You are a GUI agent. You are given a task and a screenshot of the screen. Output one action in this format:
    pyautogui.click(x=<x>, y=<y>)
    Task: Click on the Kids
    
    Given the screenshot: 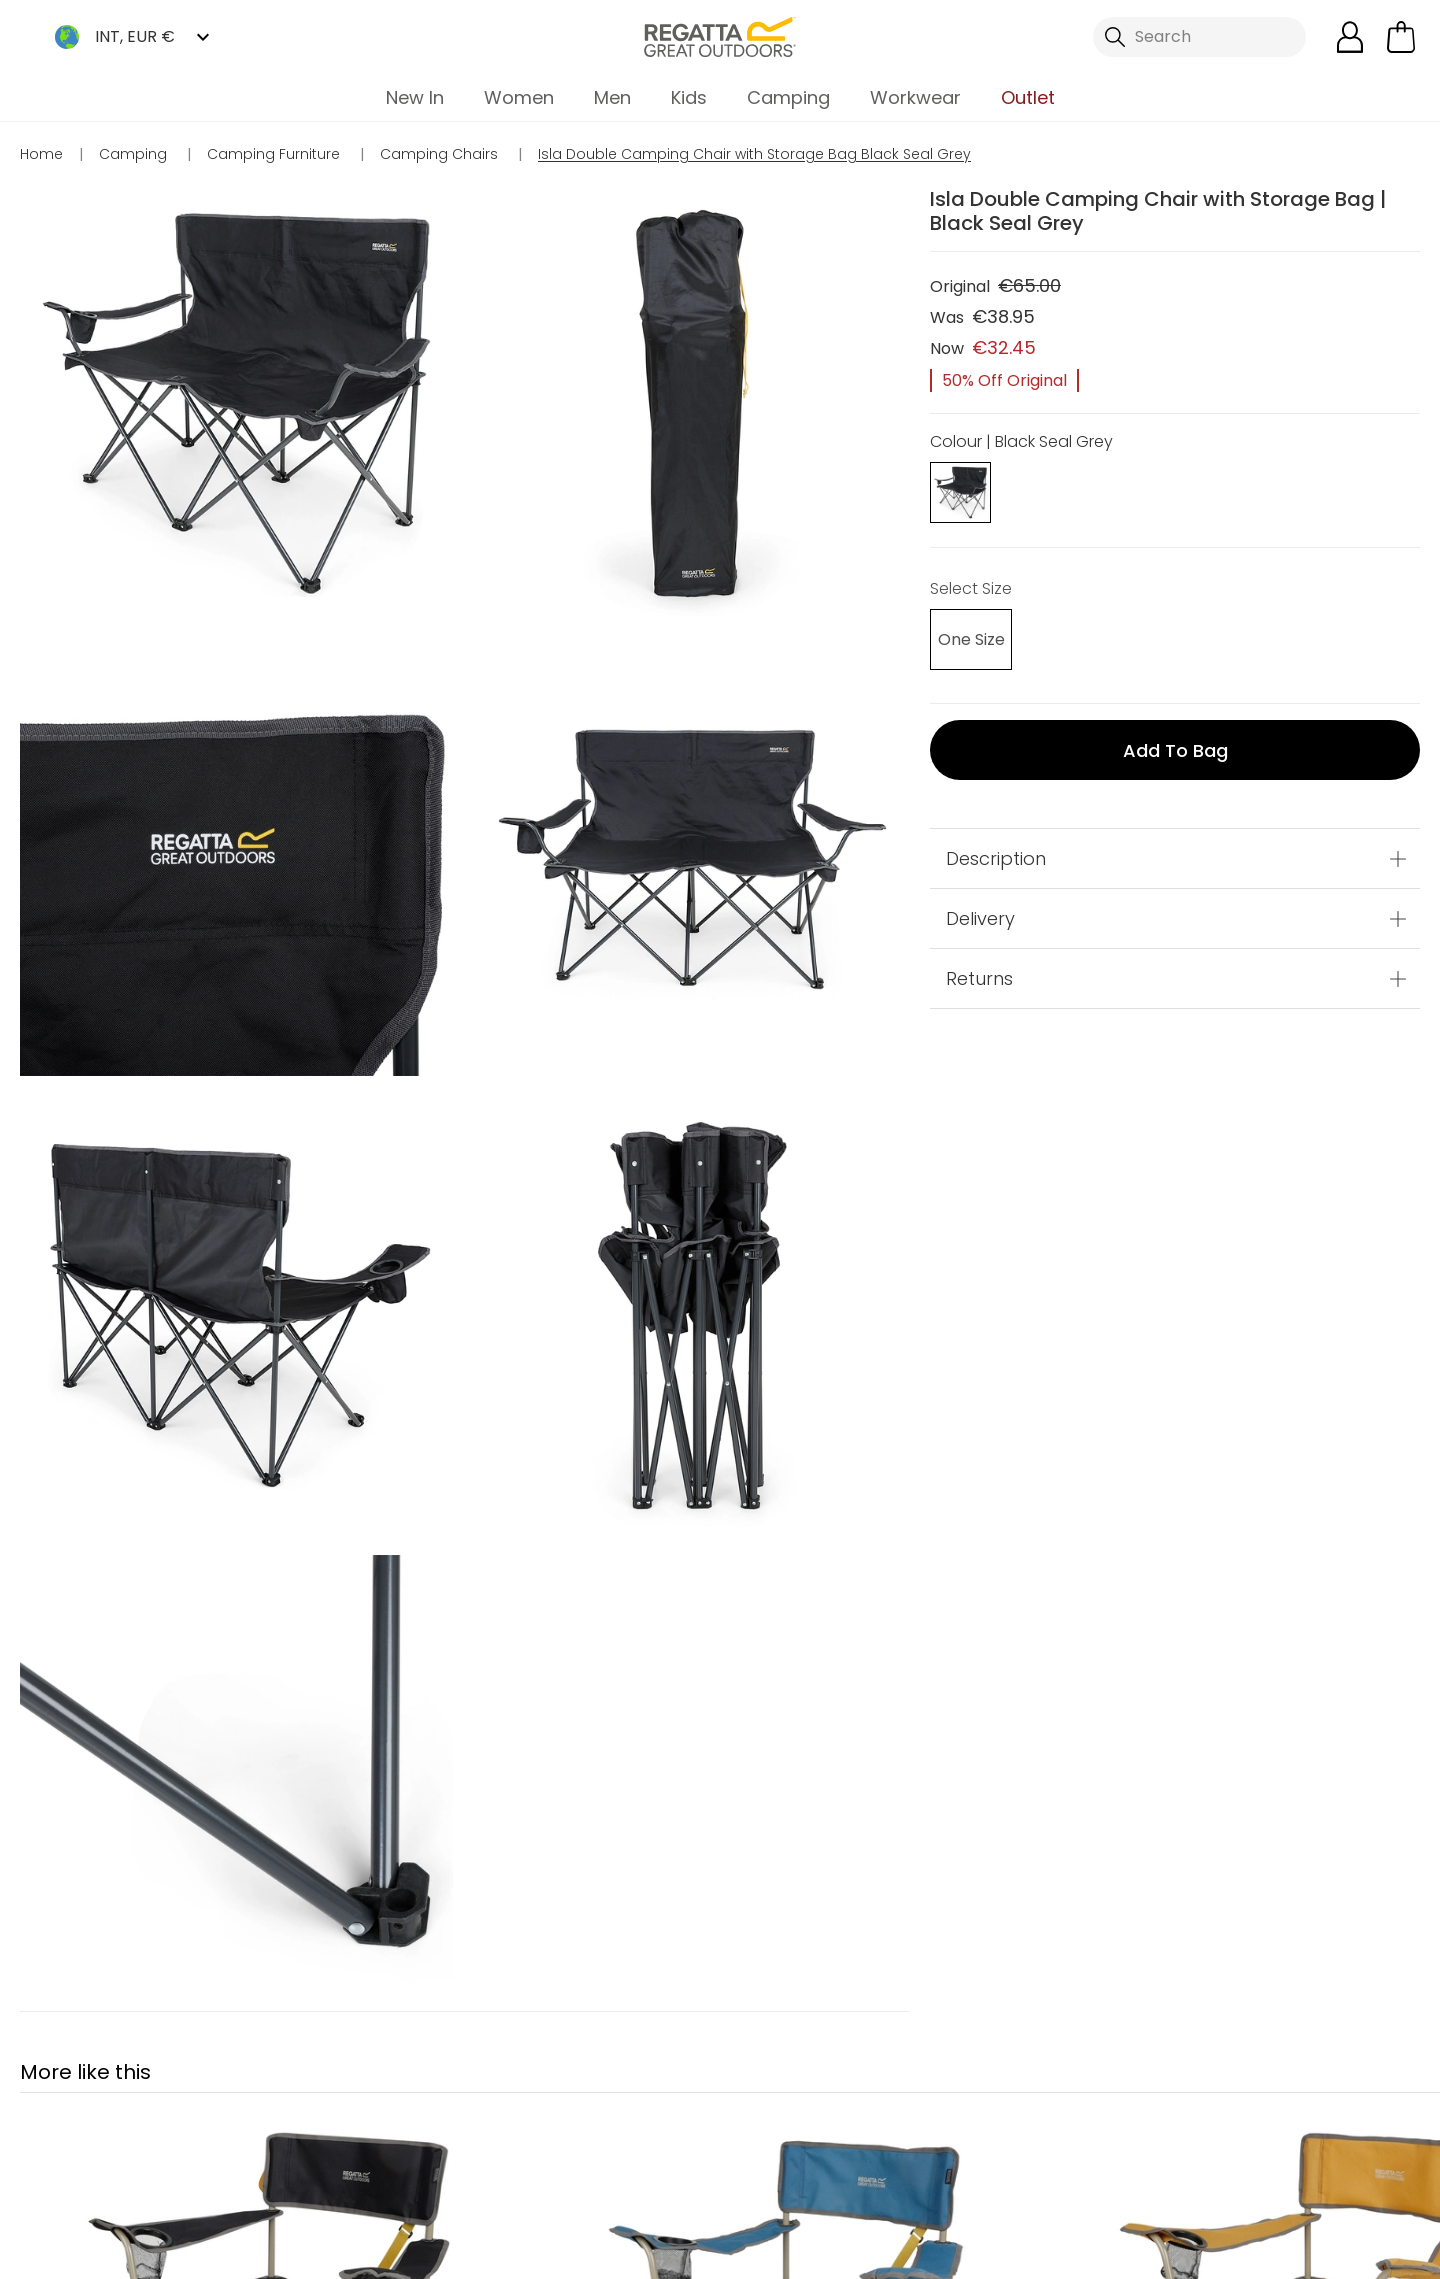 What is the action you would take?
    pyautogui.click(x=689, y=97)
    